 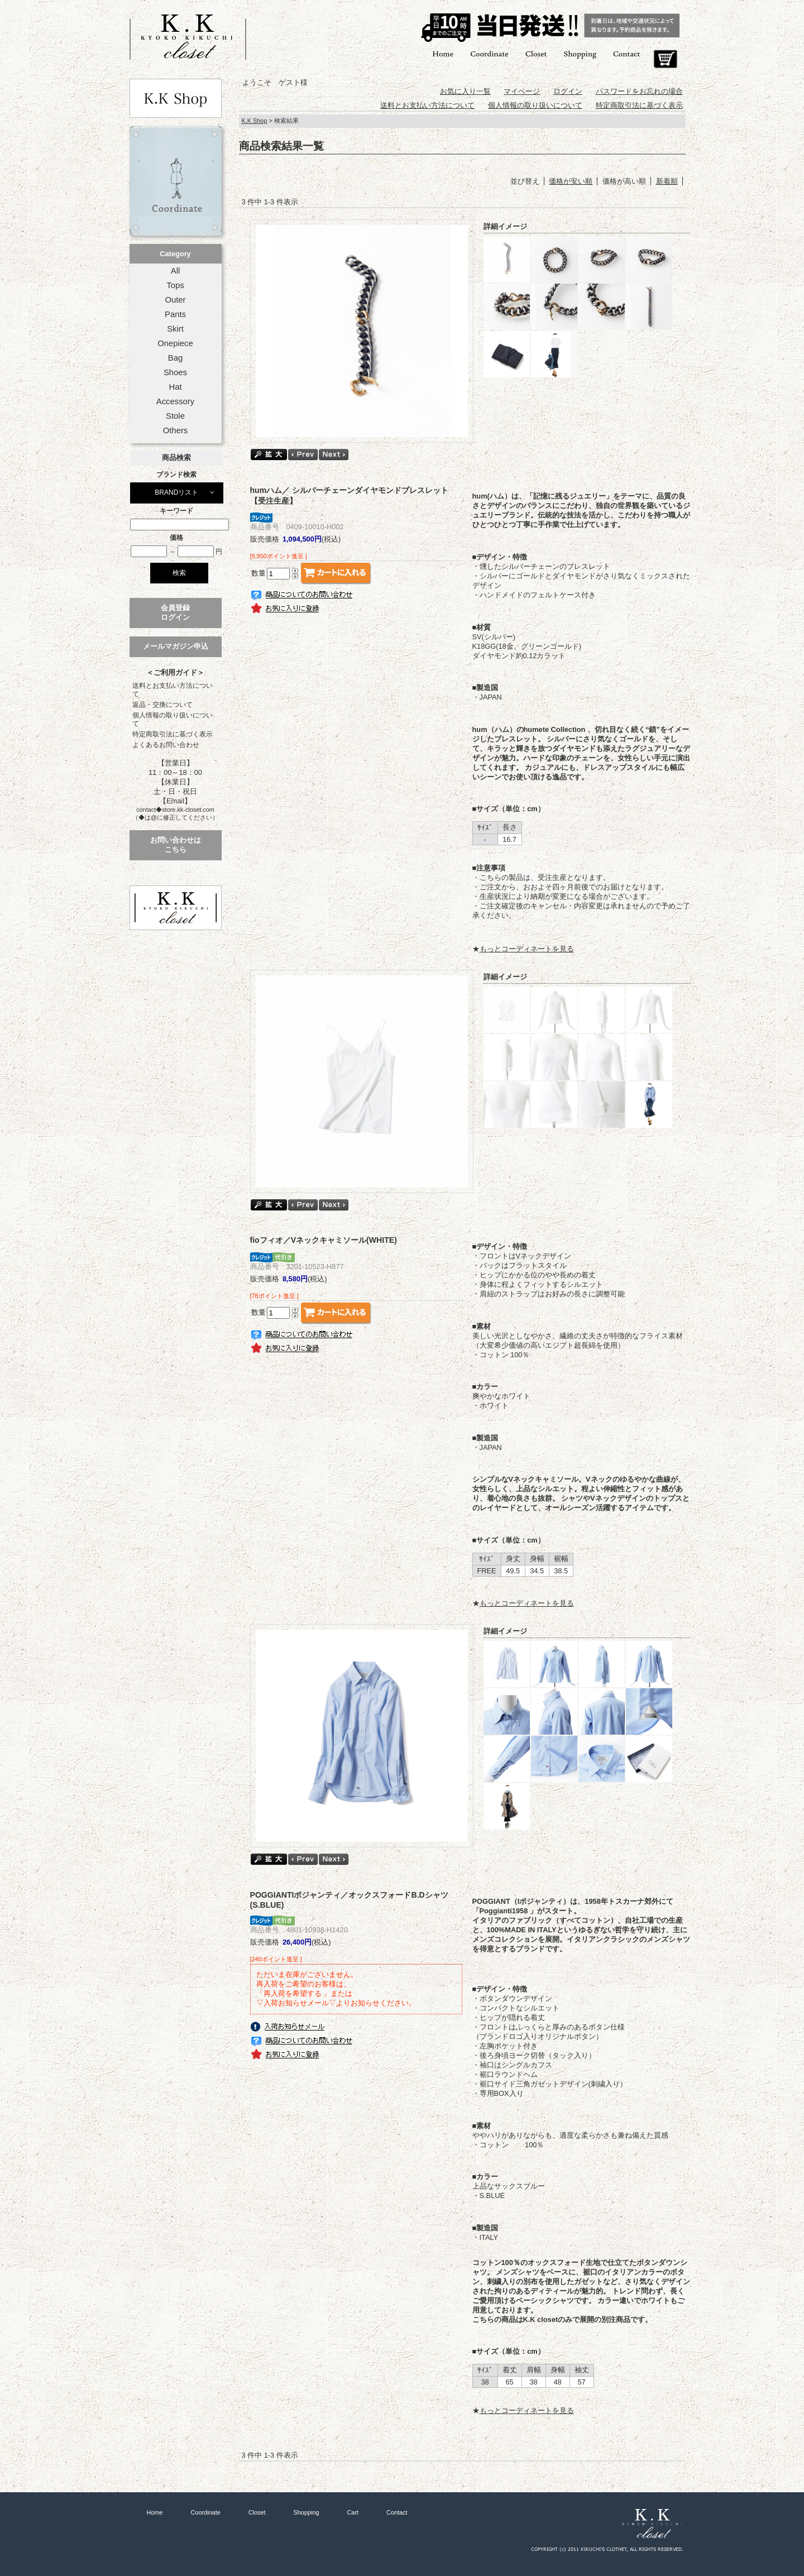 I want to click on Others, so click(x=175, y=430).